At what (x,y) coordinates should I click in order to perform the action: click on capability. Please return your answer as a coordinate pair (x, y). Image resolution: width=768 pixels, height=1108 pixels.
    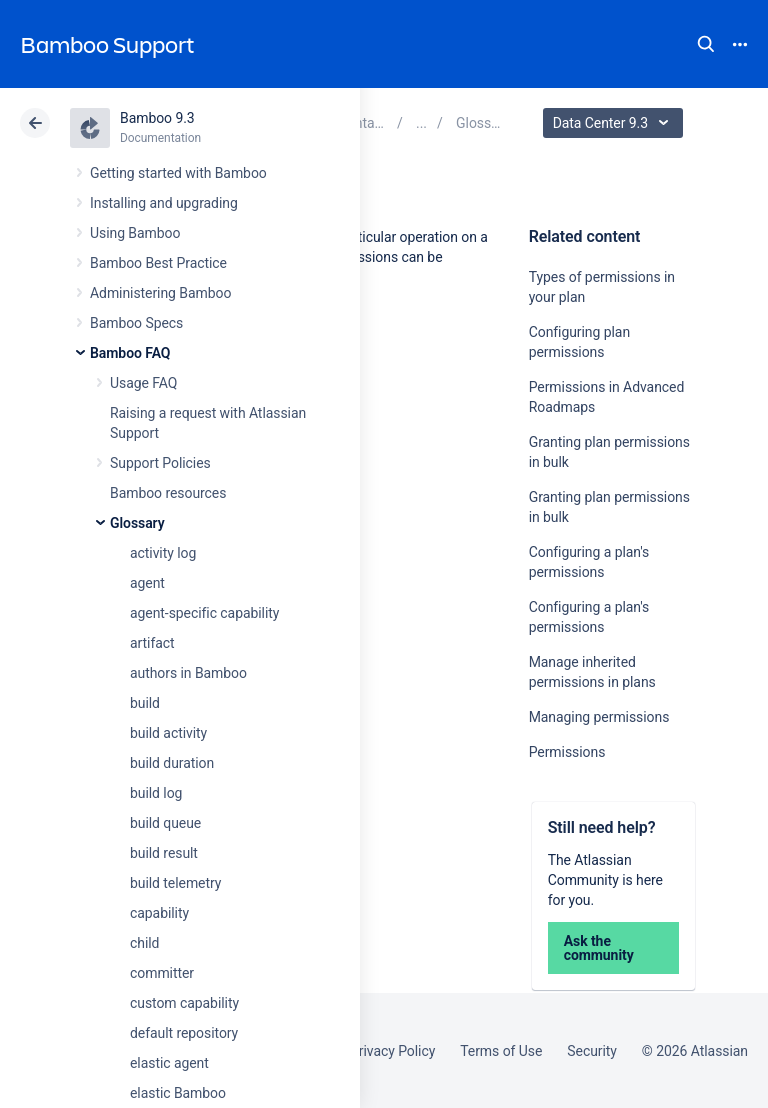
    Looking at the image, I should click on (159, 913).